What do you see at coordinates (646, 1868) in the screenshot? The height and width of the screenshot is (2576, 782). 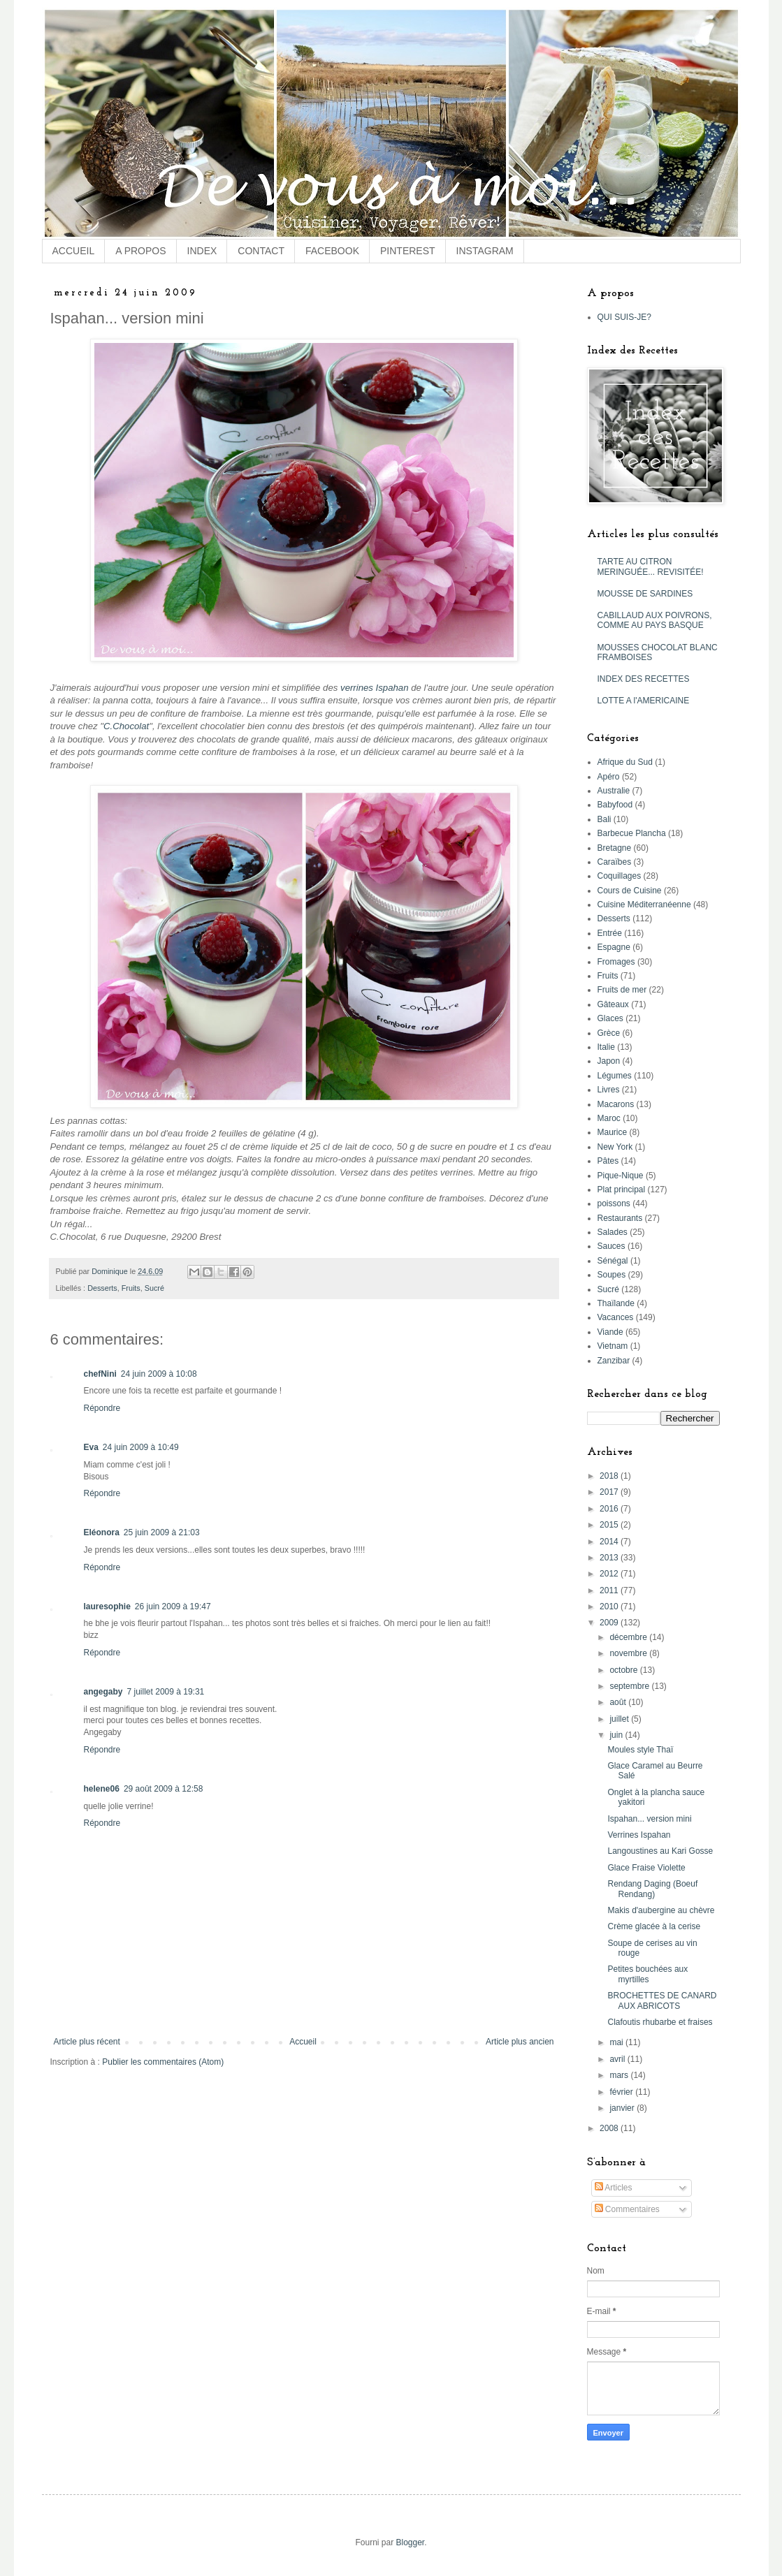 I see `Glace Fraise Violette` at bounding box center [646, 1868].